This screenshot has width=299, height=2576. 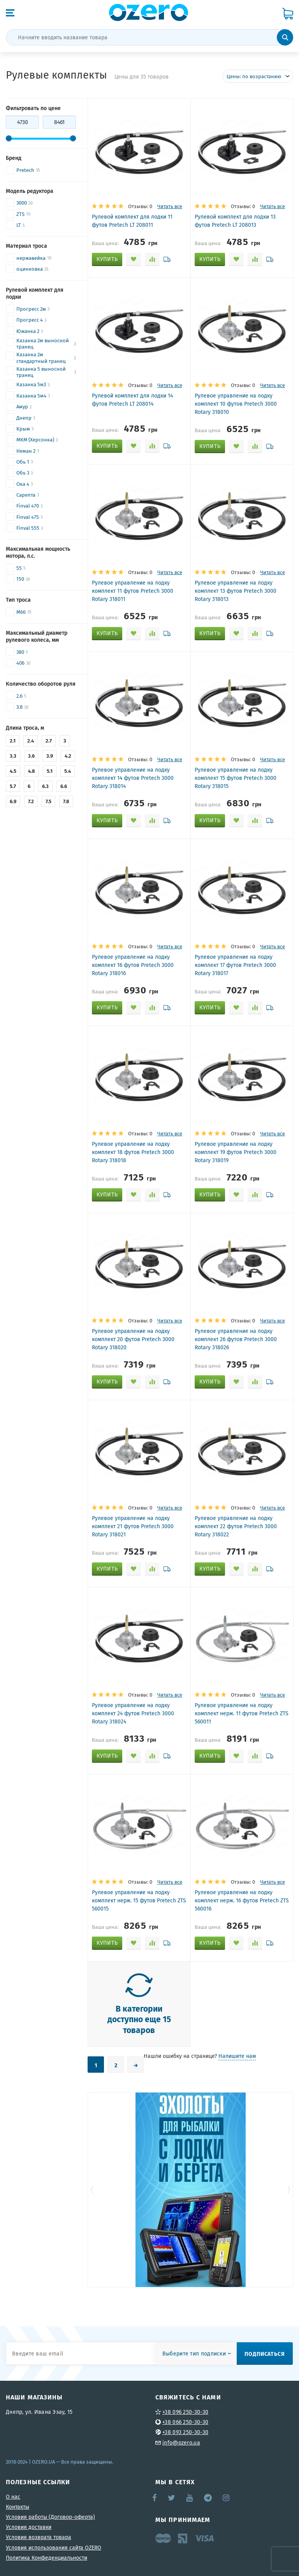 What do you see at coordinates (19, 696) in the screenshot?
I see `2.6` at bounding box center [19, 696].